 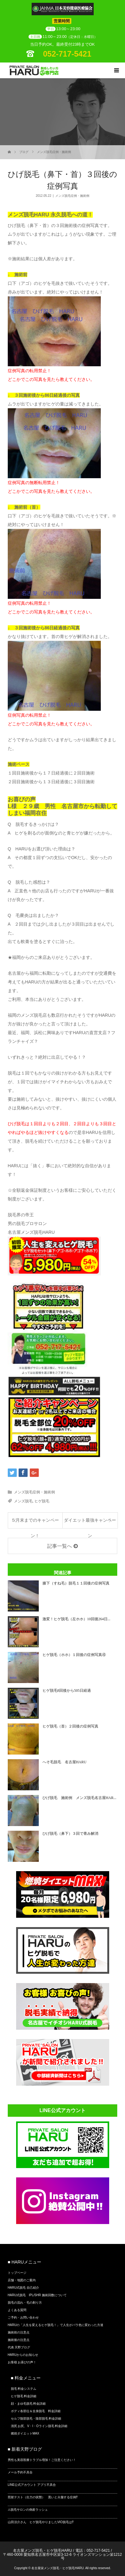 What do you see at coordinates (41, 2522) in the screenshot?
I see `山田涼介さん ヒゲ脱毛やりましたVIO脱毛は⁉` at bounding box center [41, 2522].